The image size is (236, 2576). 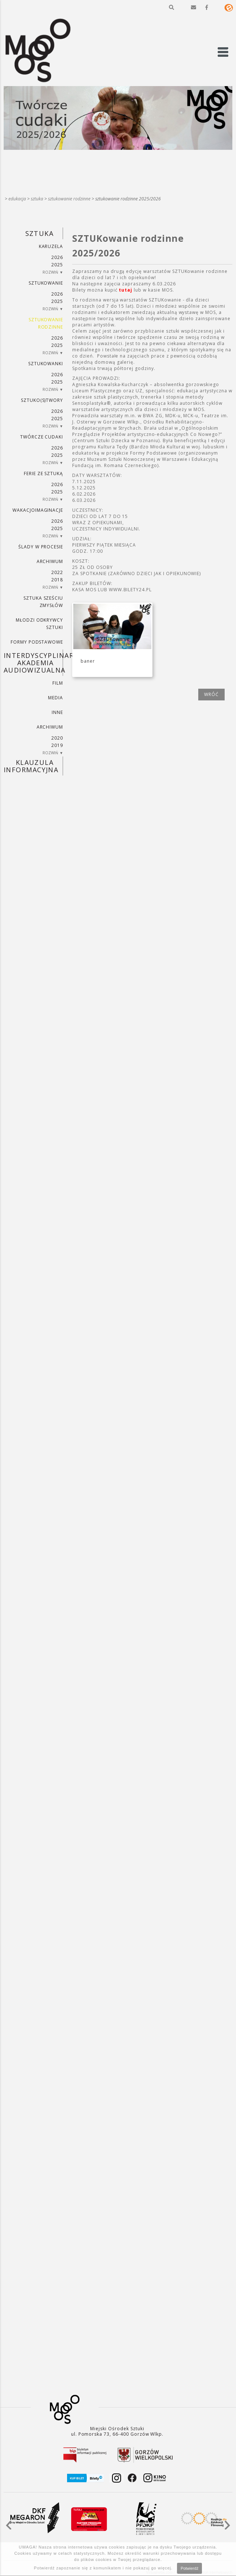 What do you see at coordinates (45, 363) in the screenshot?
I see `SZTUKowanki` at bounding box center [45, 363].